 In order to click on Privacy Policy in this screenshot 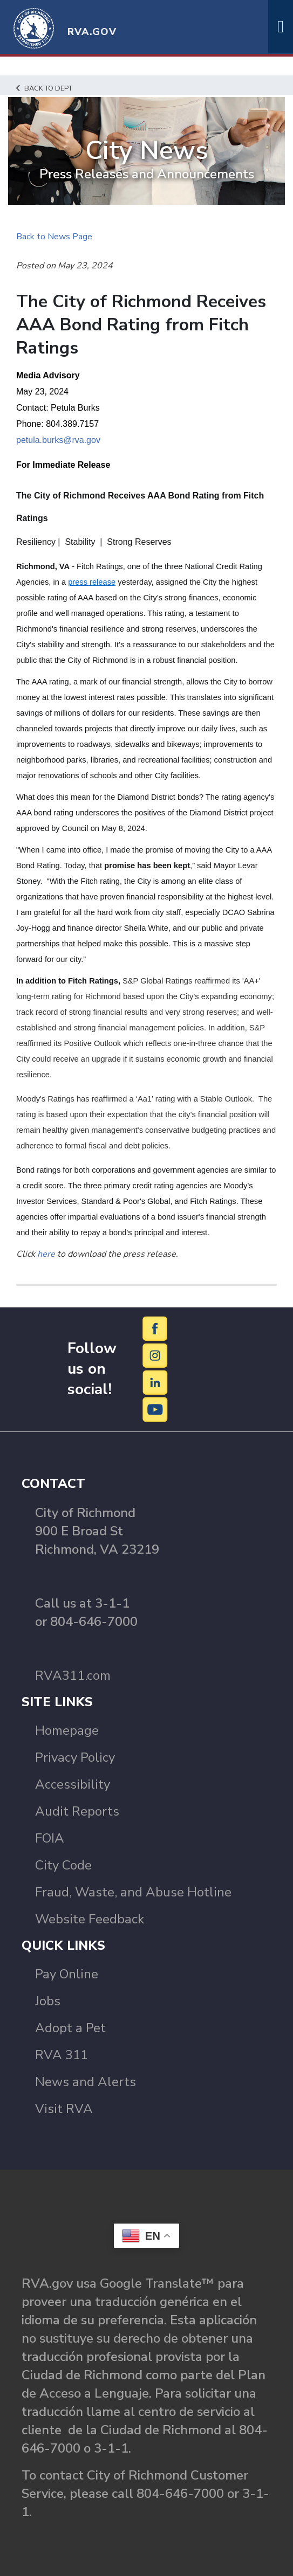, I will do `click(75, 1757)`.